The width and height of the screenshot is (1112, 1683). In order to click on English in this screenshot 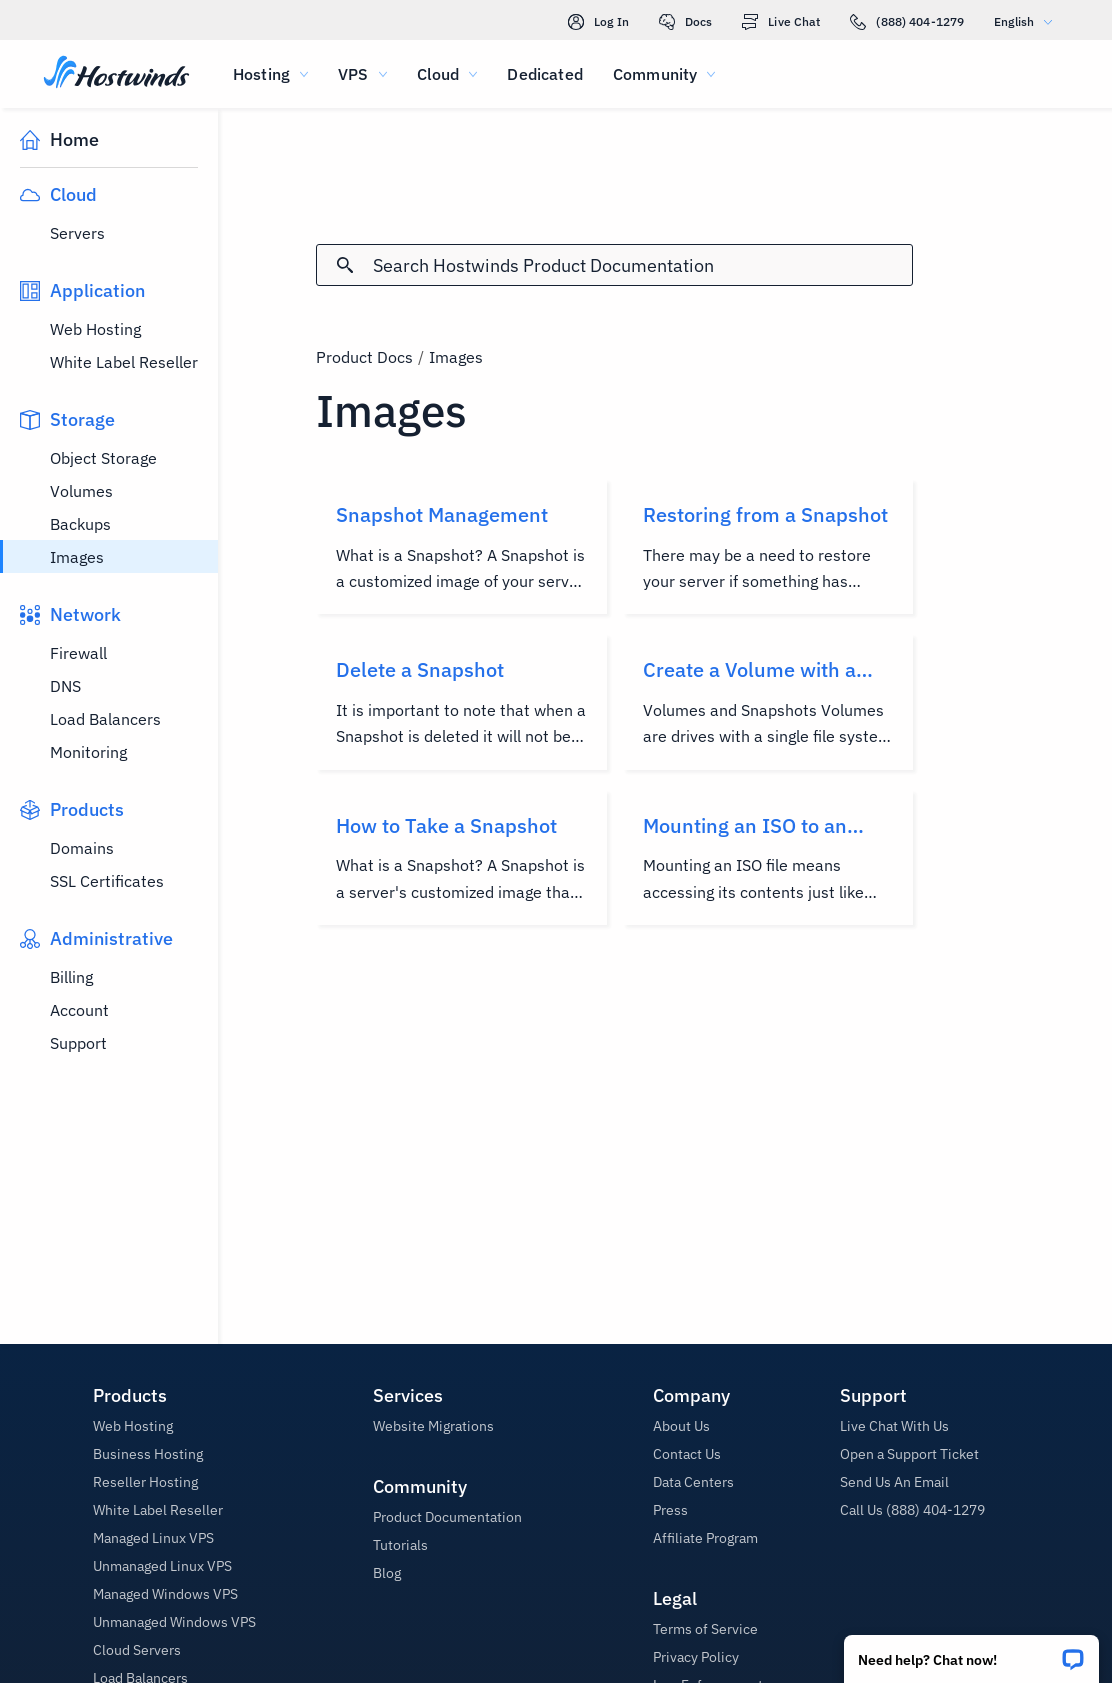, I will do `click(1028, 21)`.